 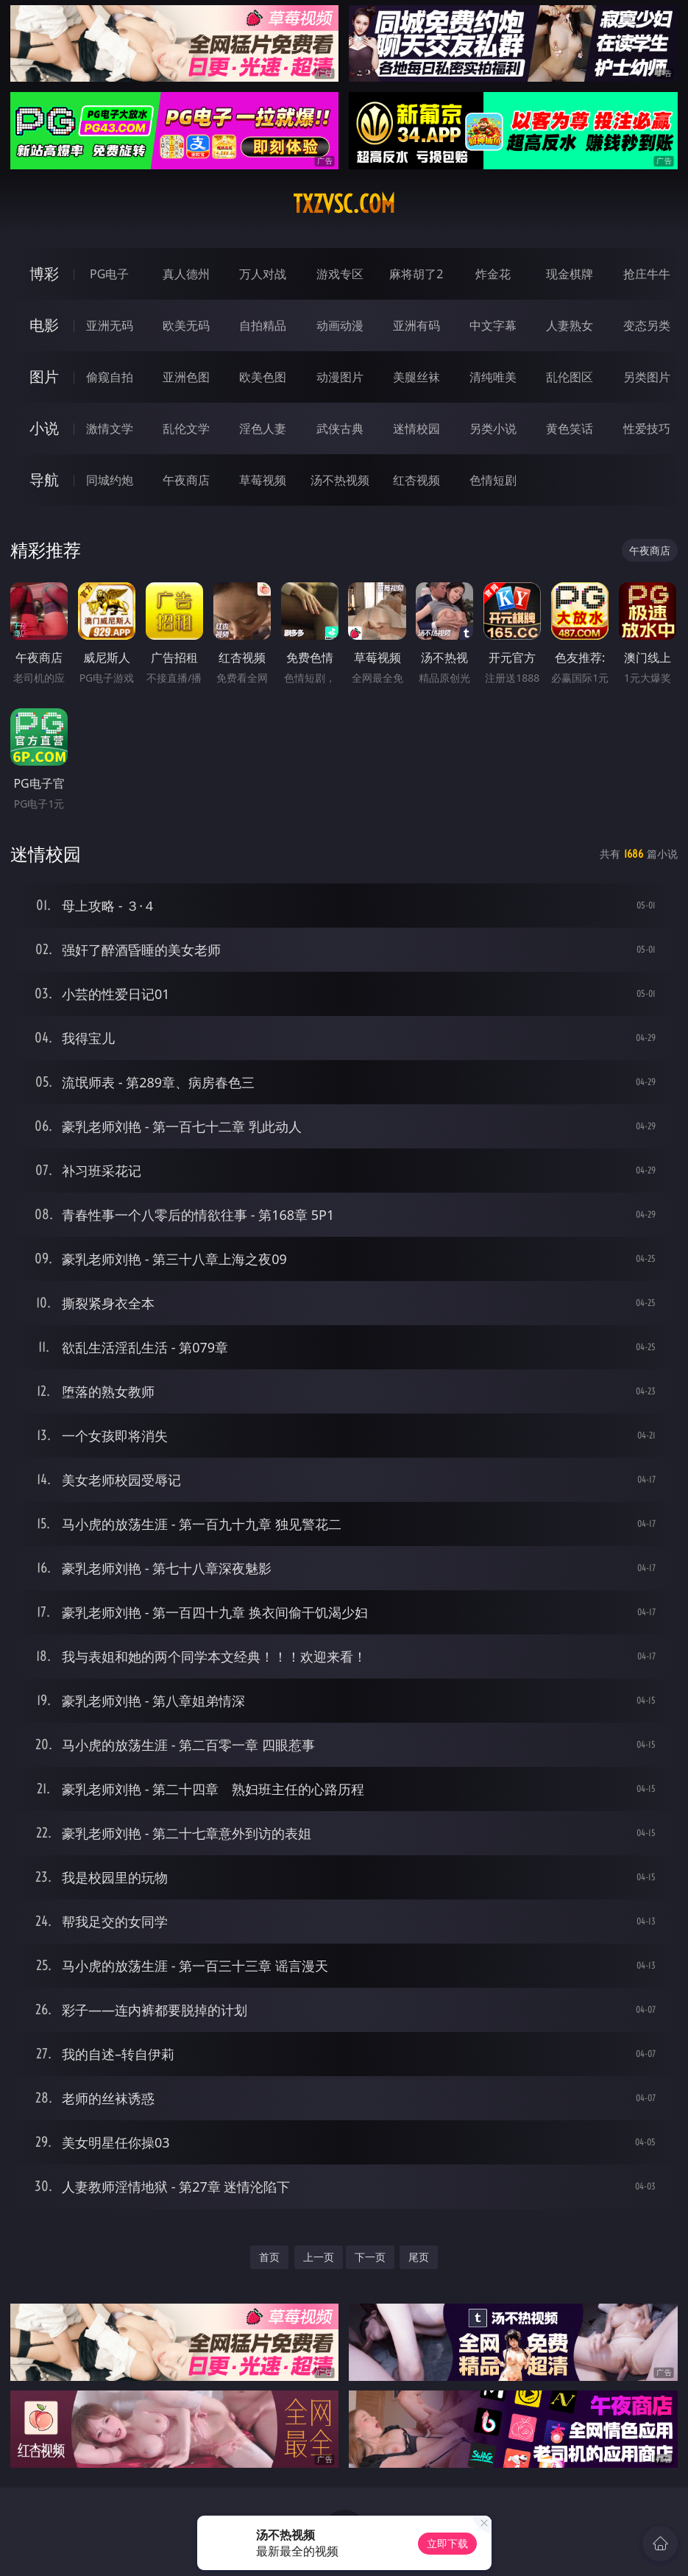 What do you see at coordinates (44, 428) in the screenshot?
I see `小说` at bounding box center [44, 428].